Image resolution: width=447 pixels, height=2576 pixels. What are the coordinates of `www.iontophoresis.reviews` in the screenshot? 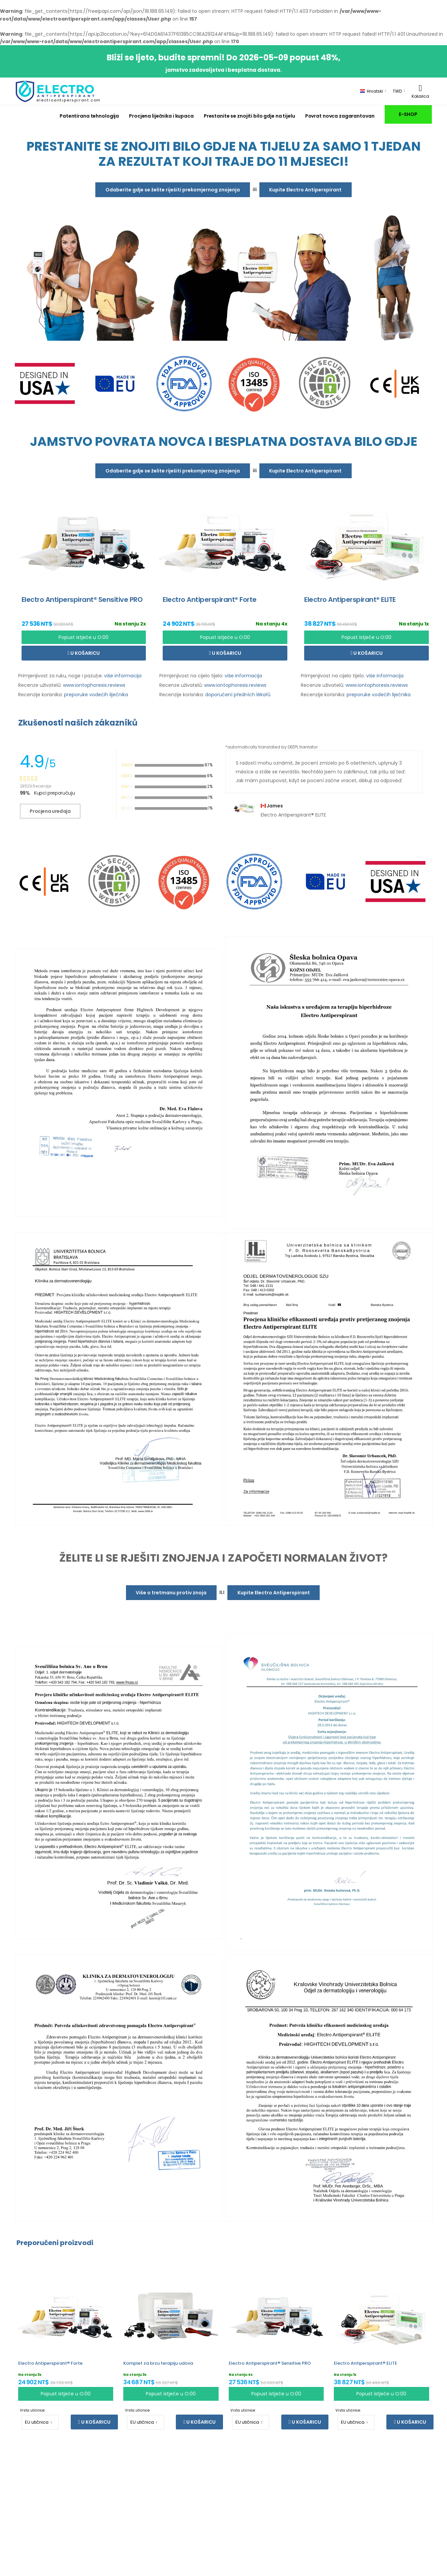 It's located at (94, 685).